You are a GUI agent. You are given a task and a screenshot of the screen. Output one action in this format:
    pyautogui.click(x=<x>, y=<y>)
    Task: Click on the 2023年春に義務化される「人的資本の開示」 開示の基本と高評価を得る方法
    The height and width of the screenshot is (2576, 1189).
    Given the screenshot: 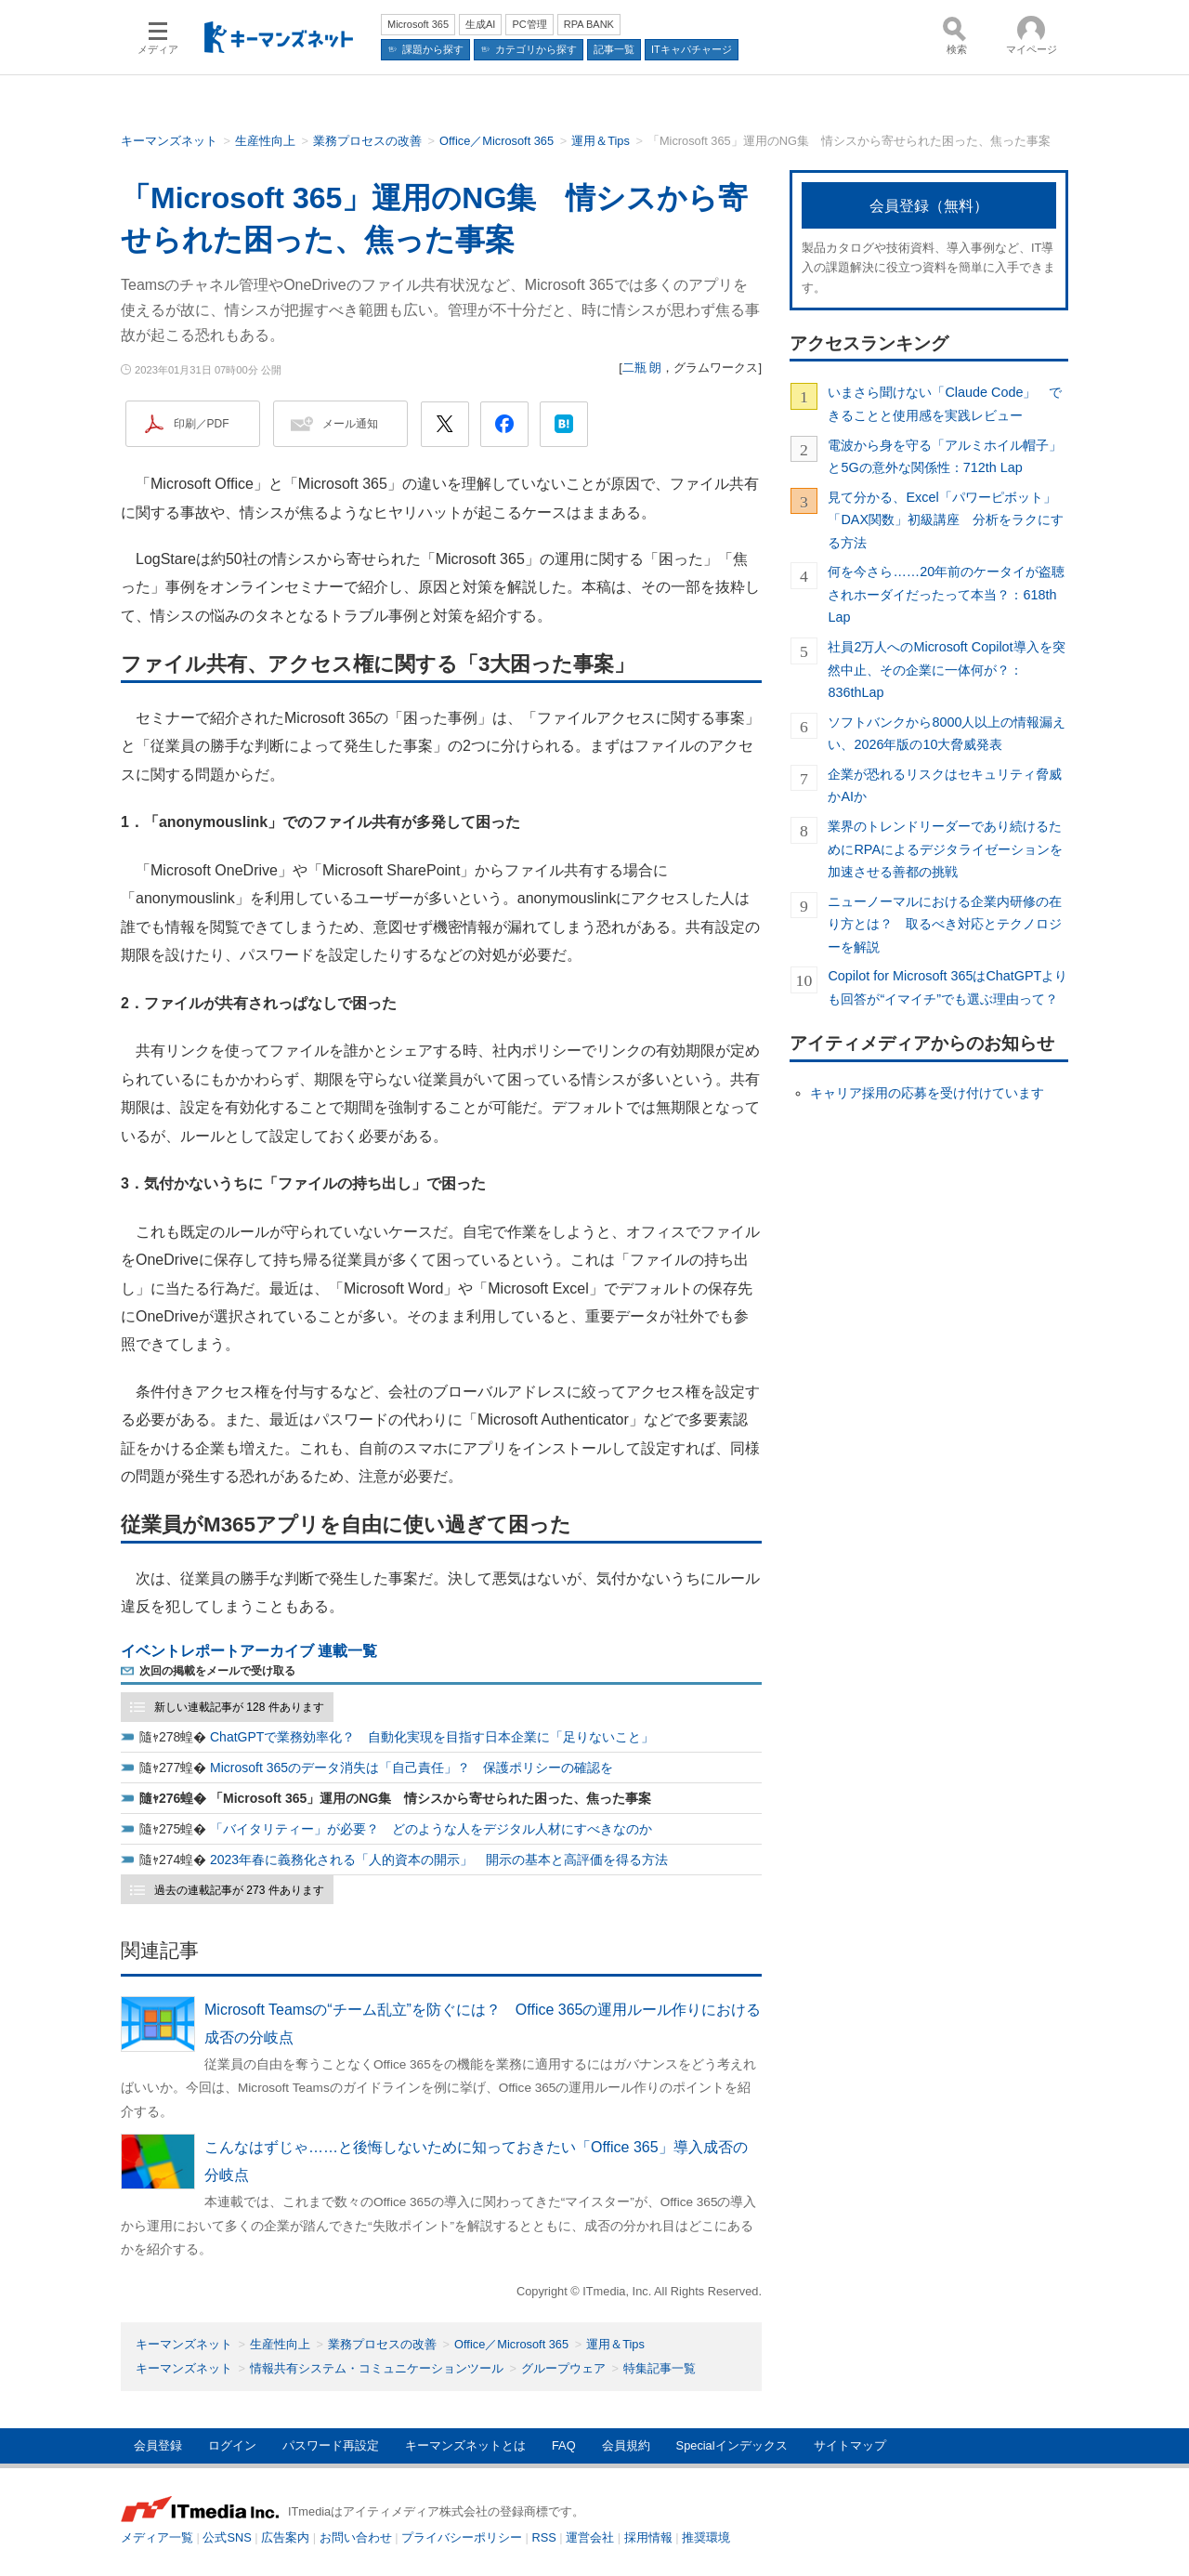 What is the action you would take?
    pyautogui.click(x=439, y=1859)
    